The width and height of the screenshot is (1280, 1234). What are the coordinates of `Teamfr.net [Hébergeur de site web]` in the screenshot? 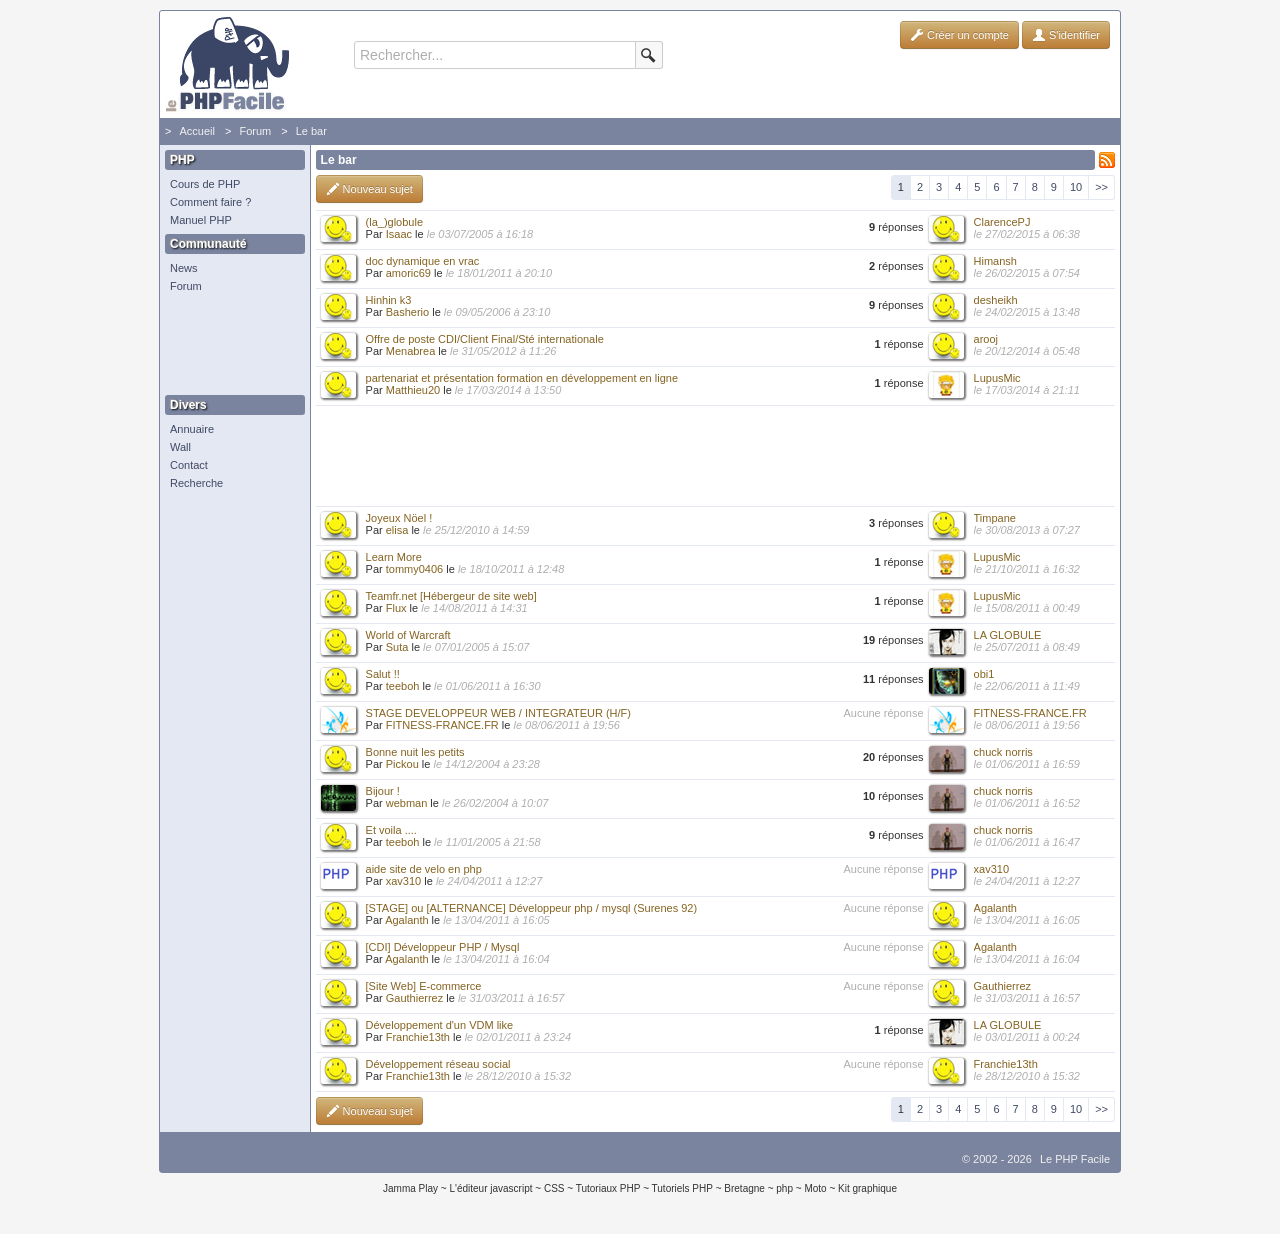 It's located at (451, 596).